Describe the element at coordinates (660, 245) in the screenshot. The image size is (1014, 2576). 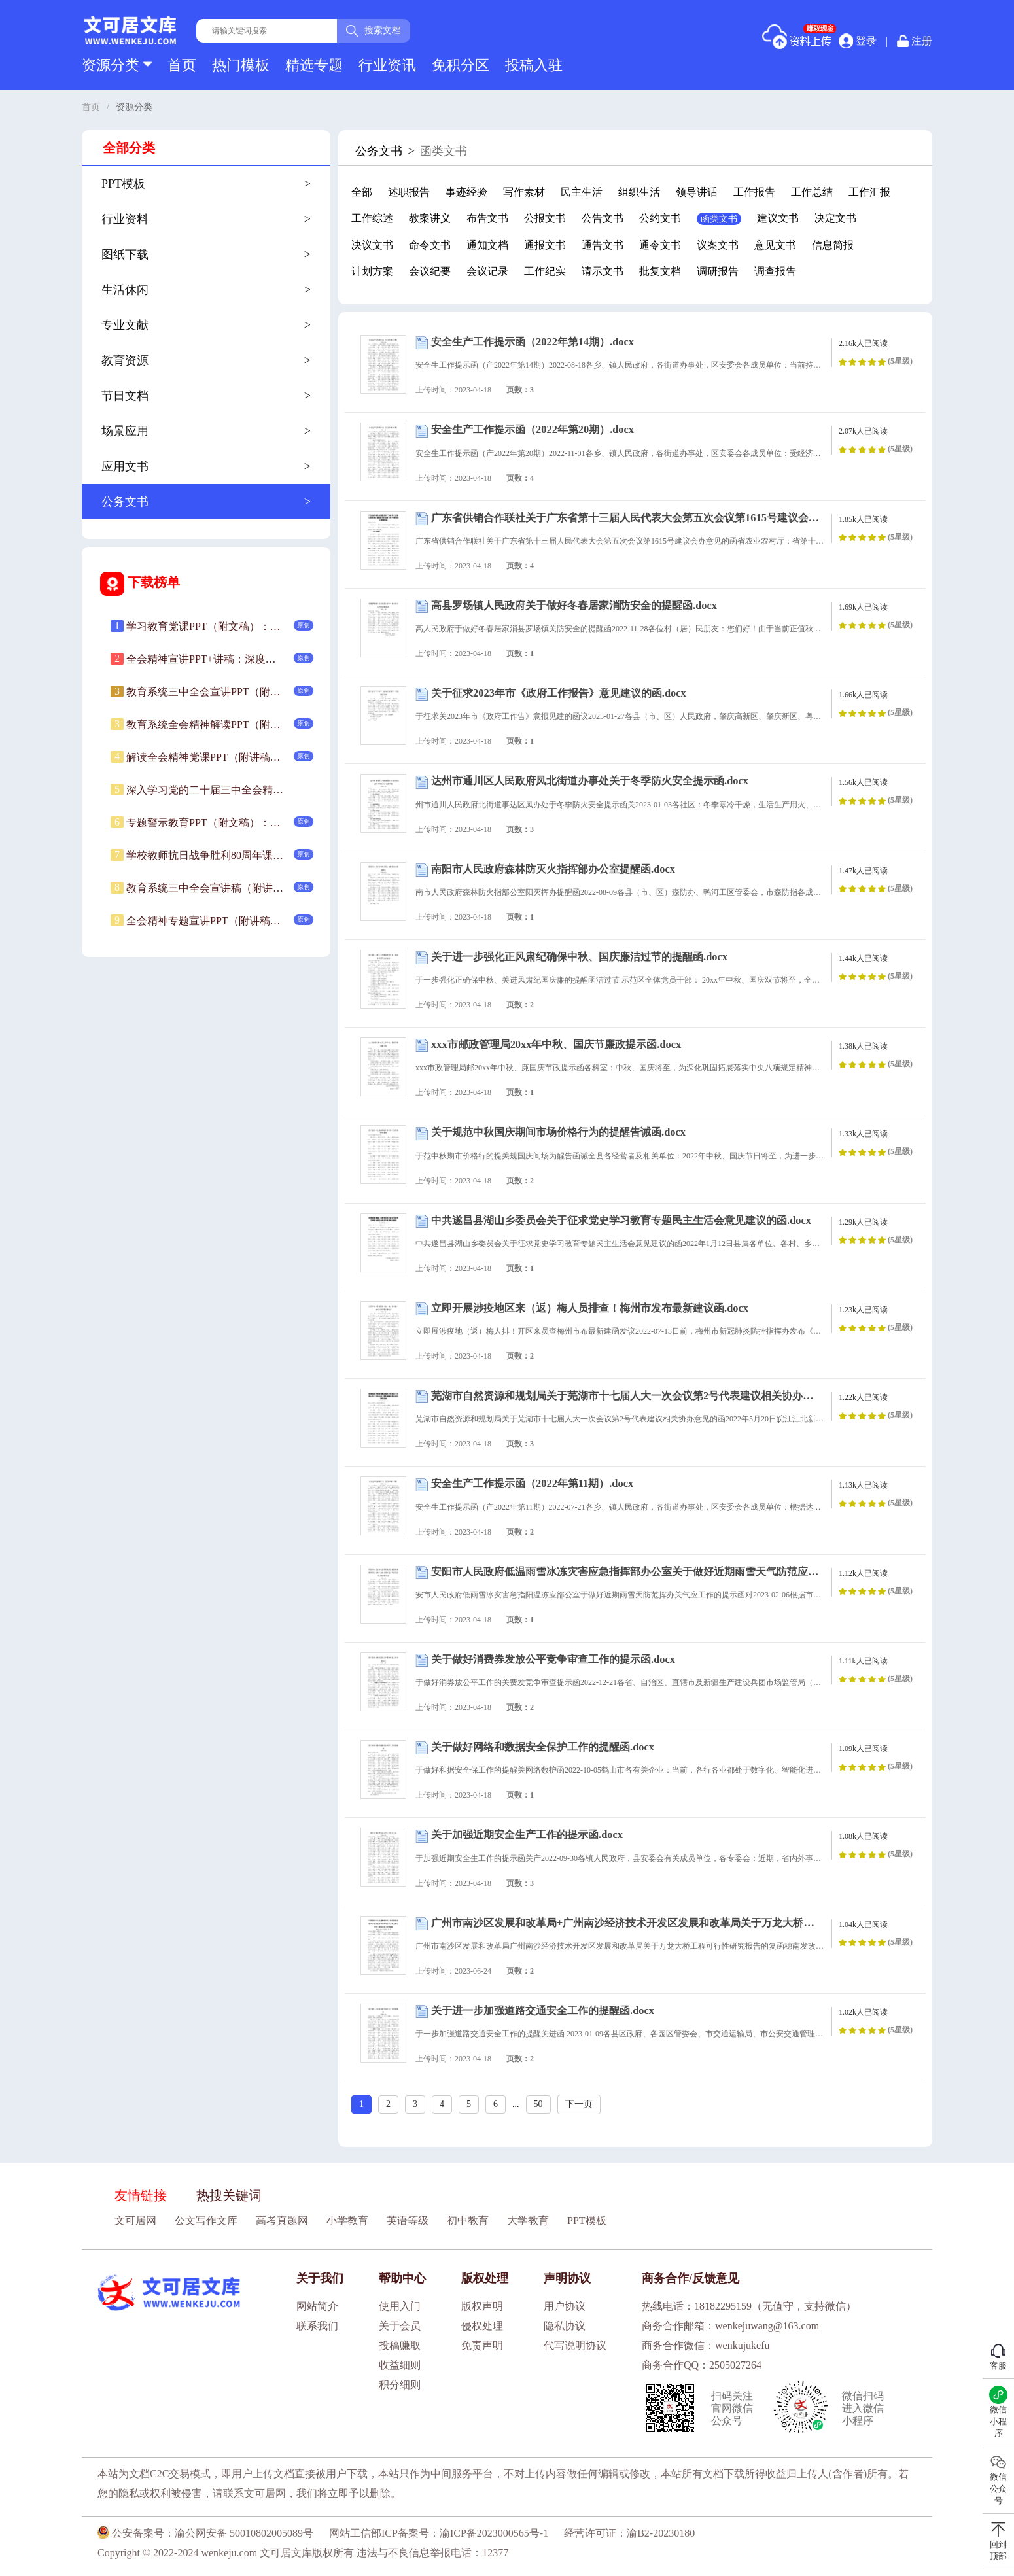
I see `通令文书` at that location.